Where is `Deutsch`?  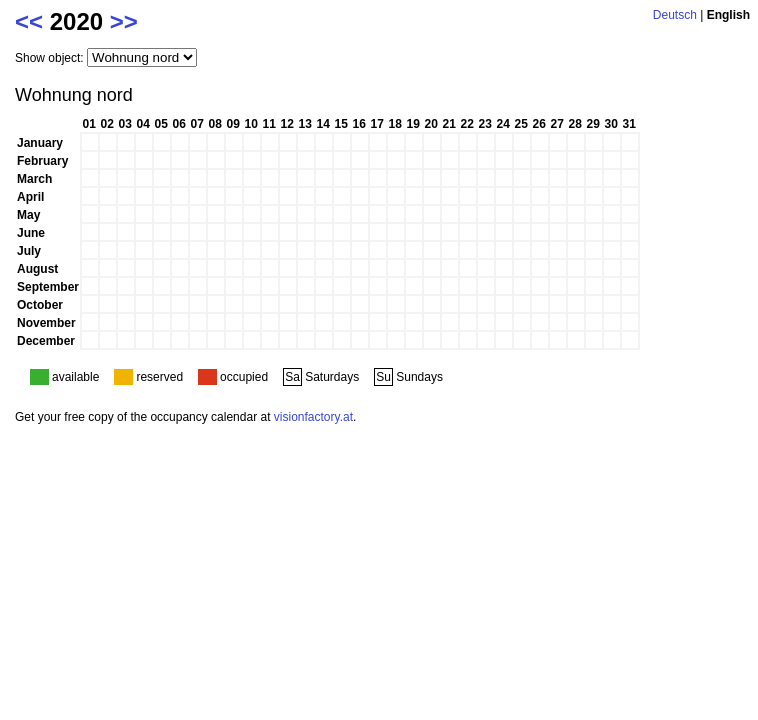
Deutsch is located at coordinates (675, 15).